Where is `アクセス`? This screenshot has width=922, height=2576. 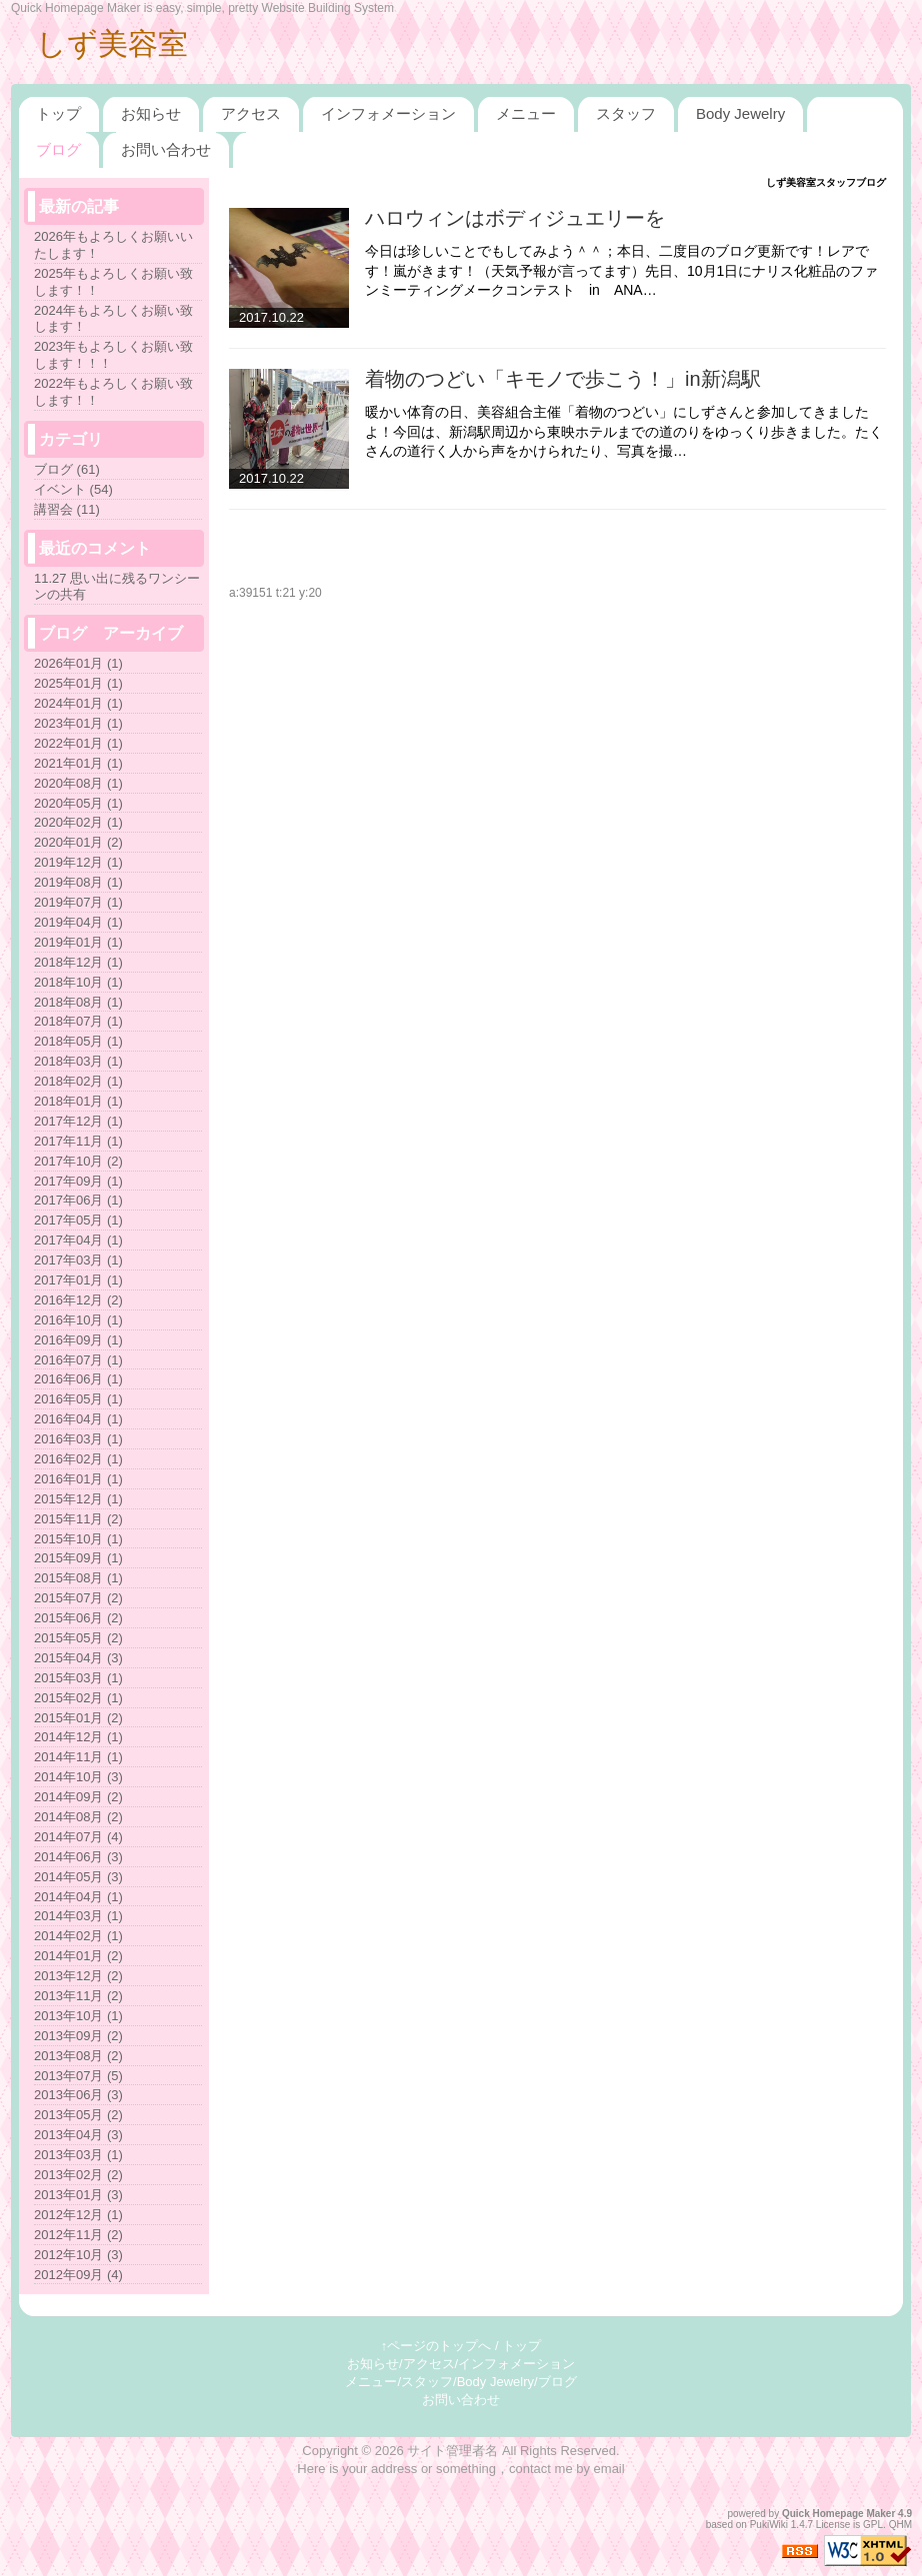
アクセス is located at coordinates (251, 113).